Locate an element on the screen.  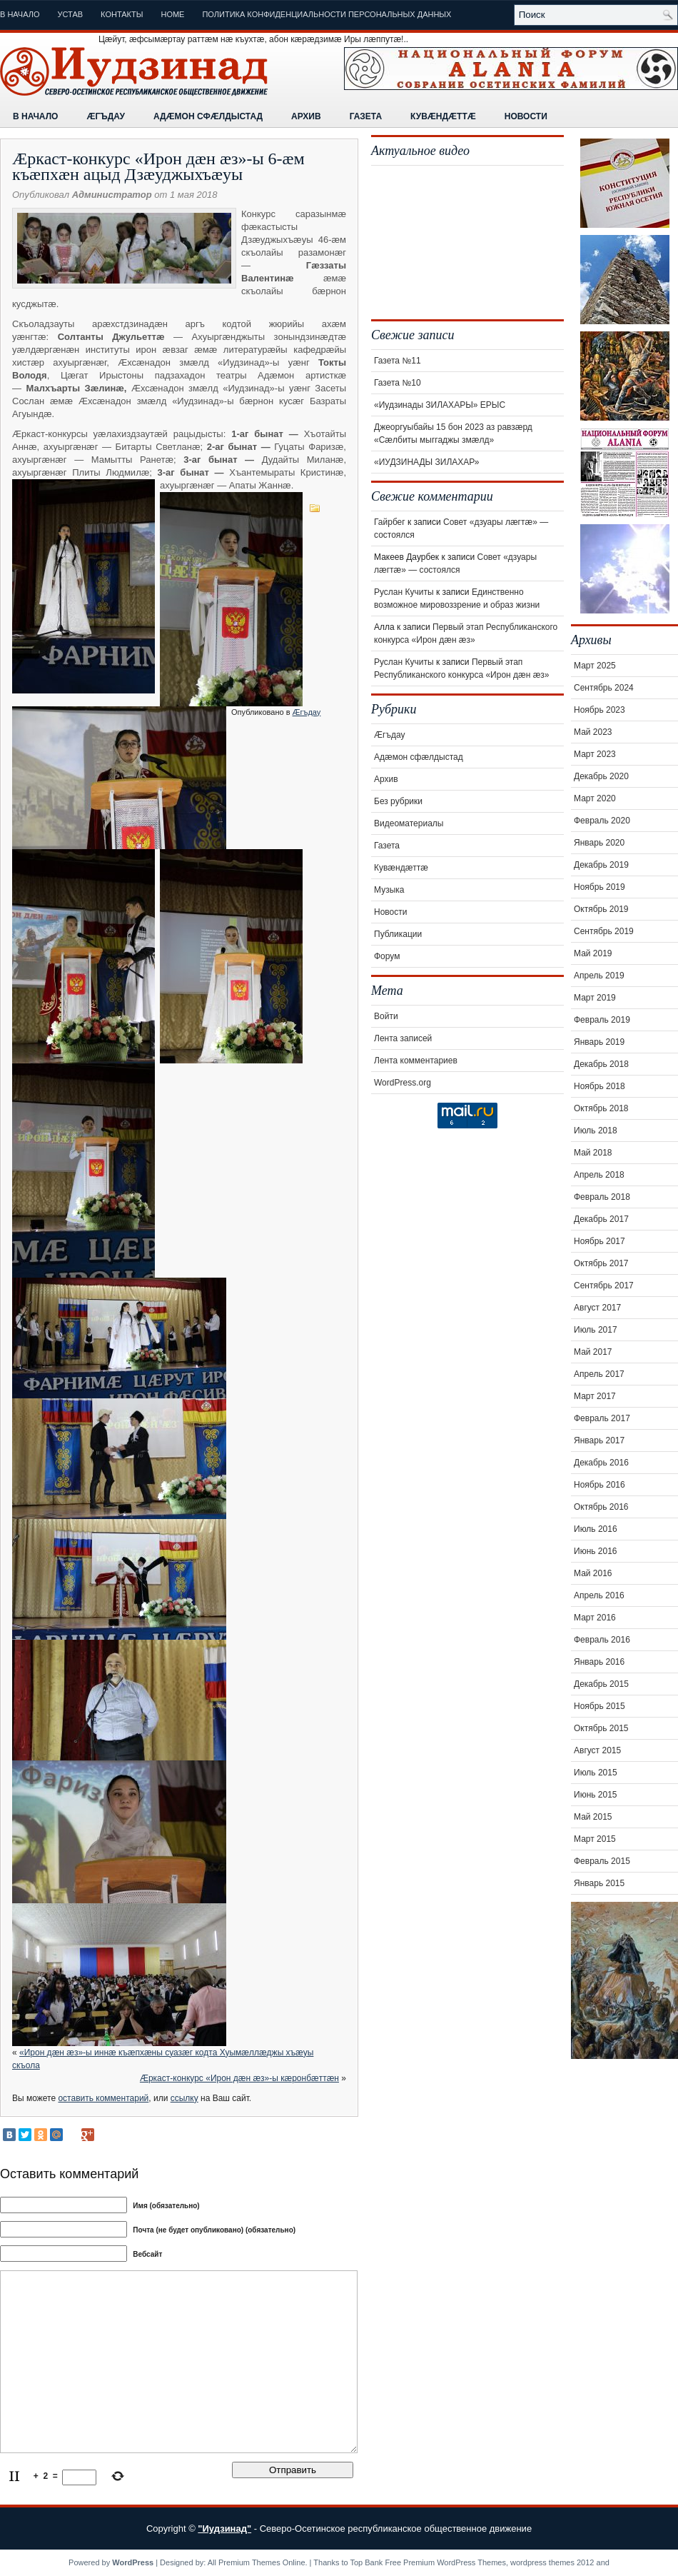
Газета №10 is located at coordinates (397, 383).